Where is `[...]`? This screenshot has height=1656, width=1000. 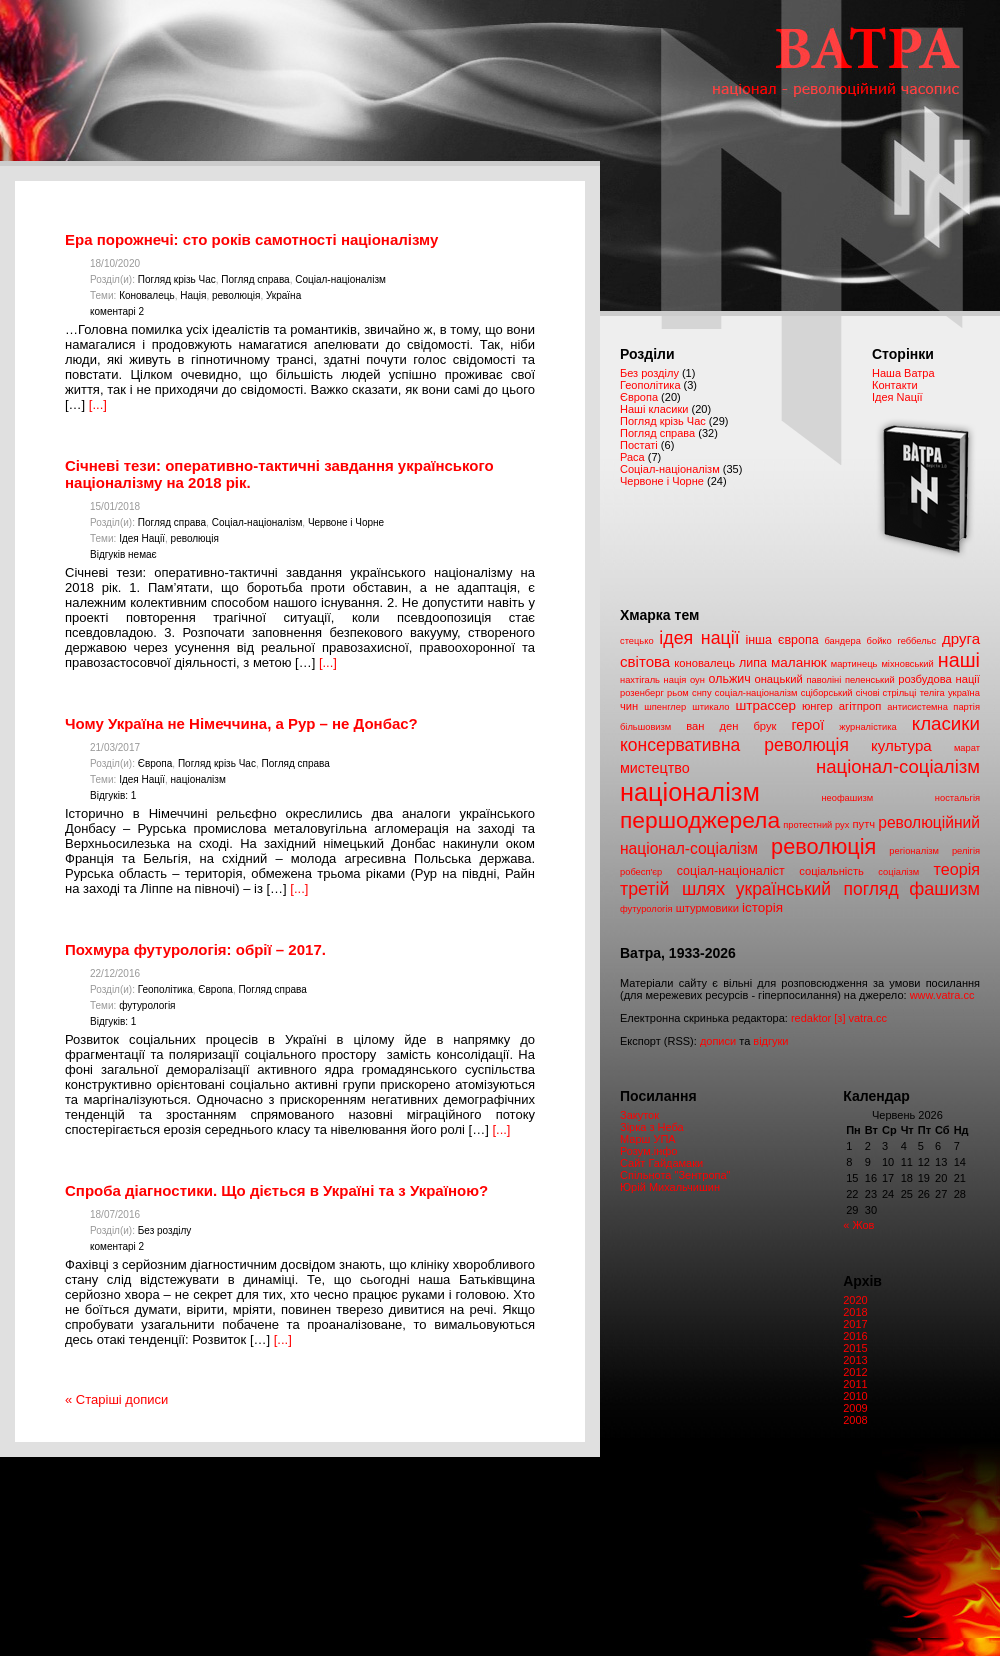 [...] is located at coordinates (98, 404).